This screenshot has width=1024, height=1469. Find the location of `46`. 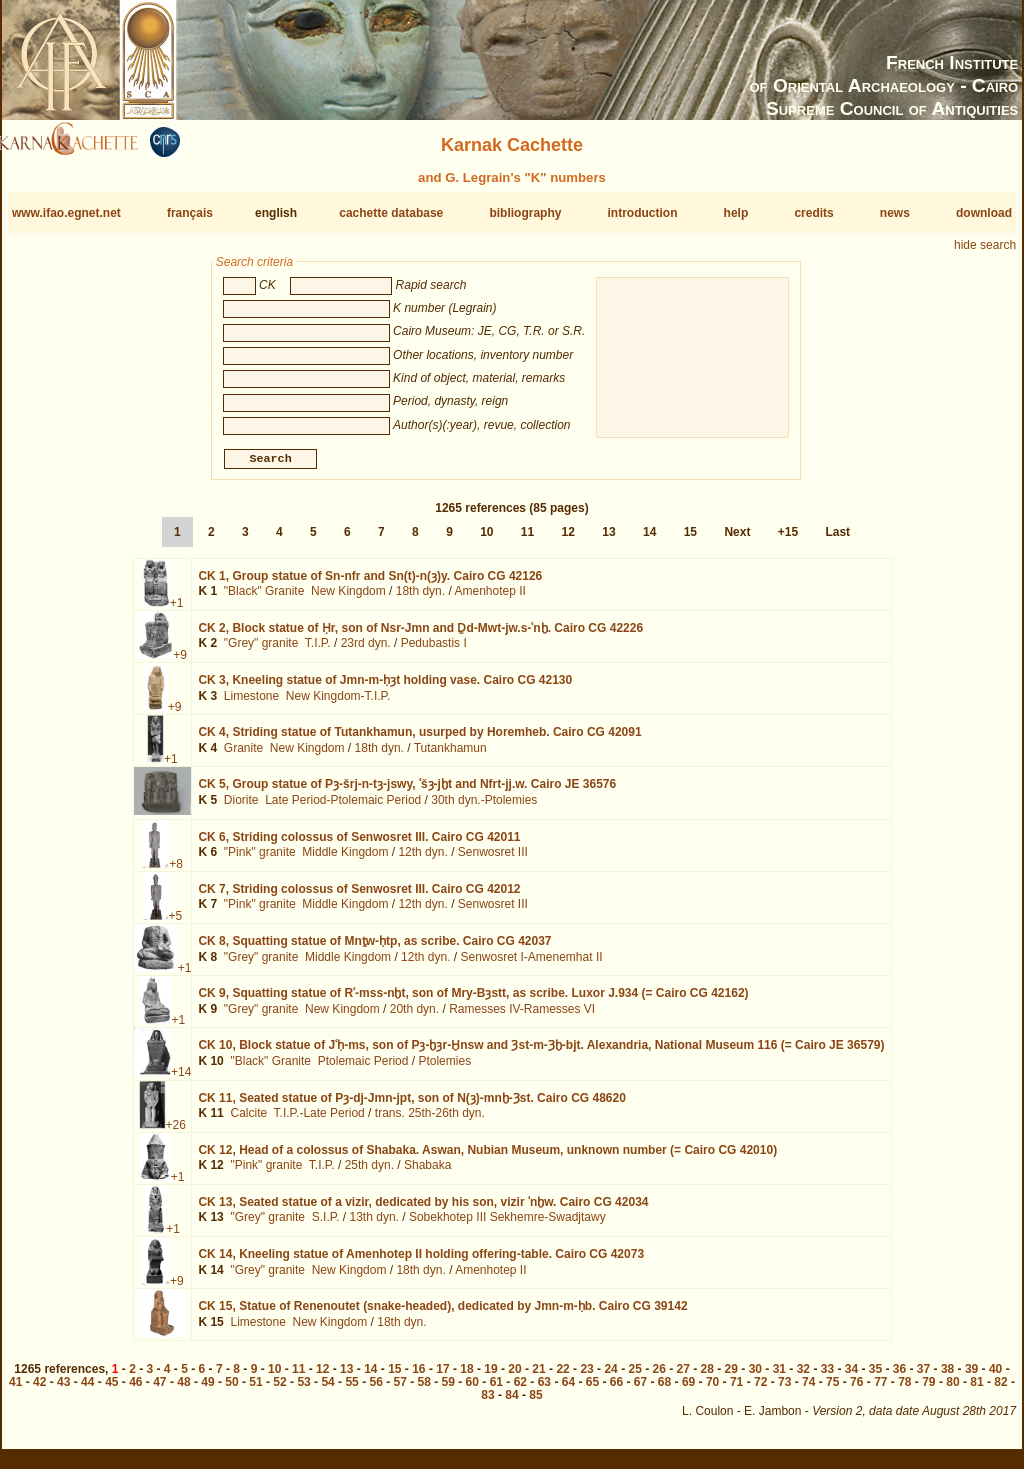

46 is located at coordinates (135, 1390).